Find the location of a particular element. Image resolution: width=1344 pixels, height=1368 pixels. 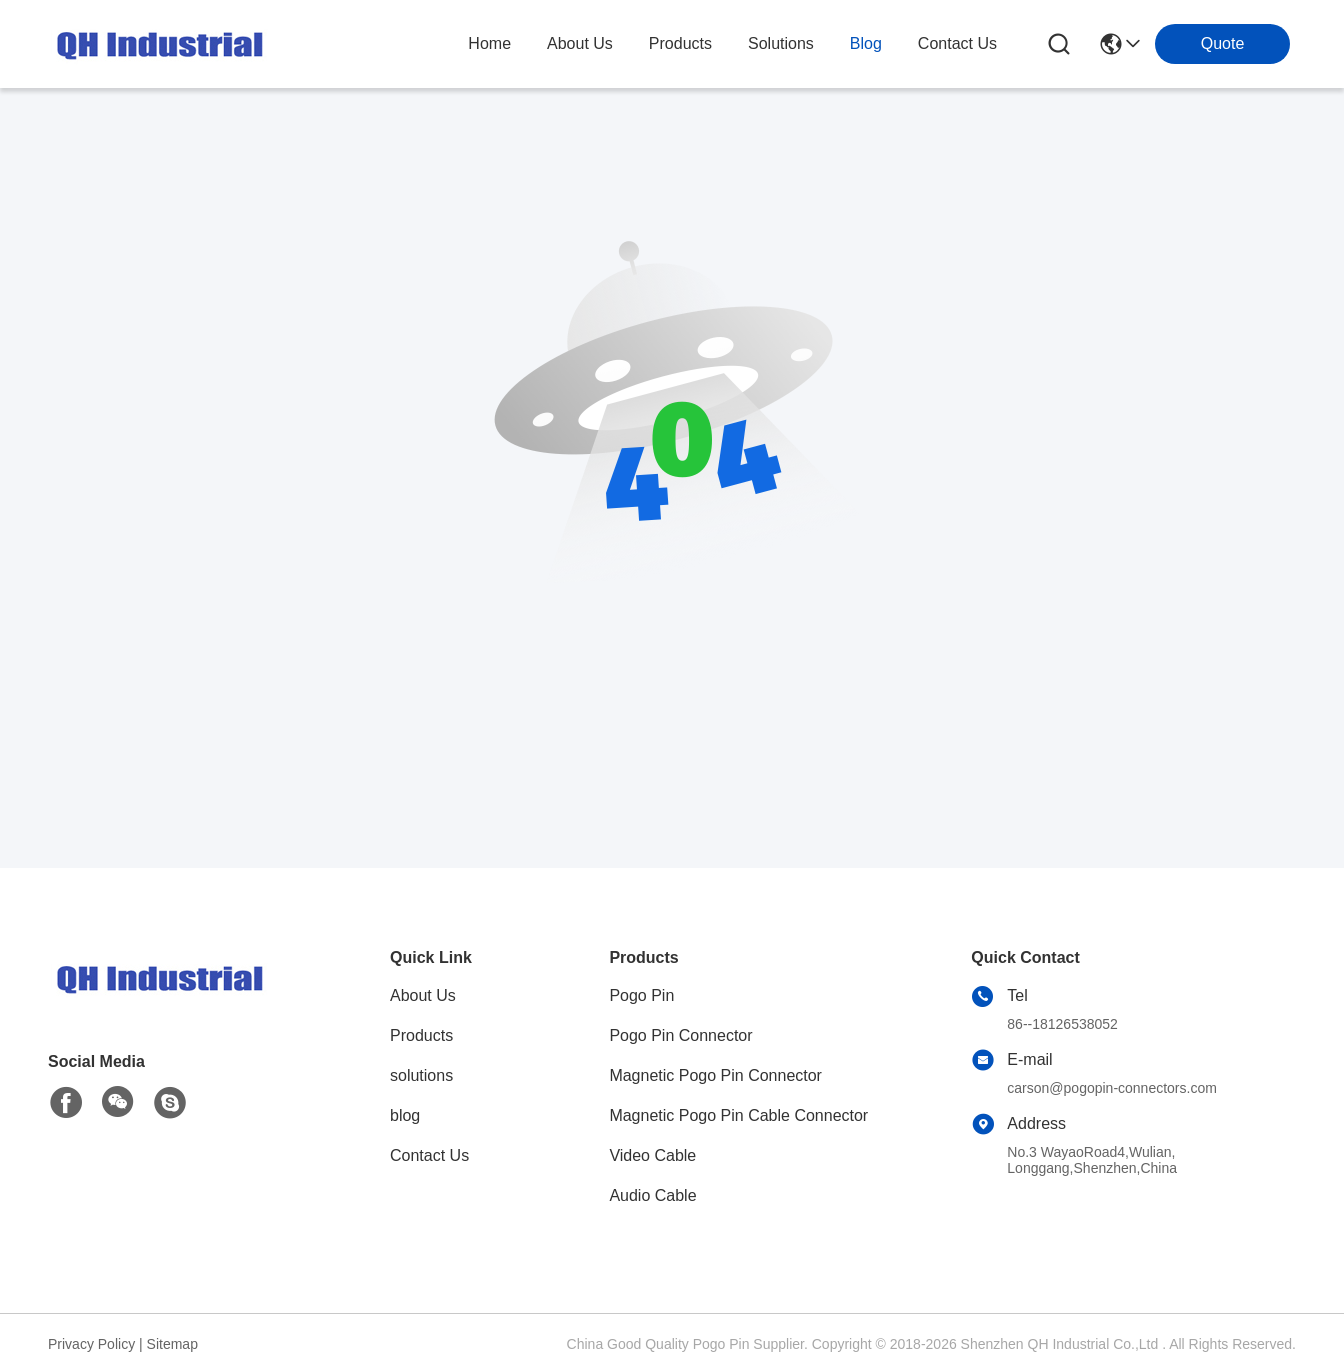

Home is located at coordinates (489, 43).